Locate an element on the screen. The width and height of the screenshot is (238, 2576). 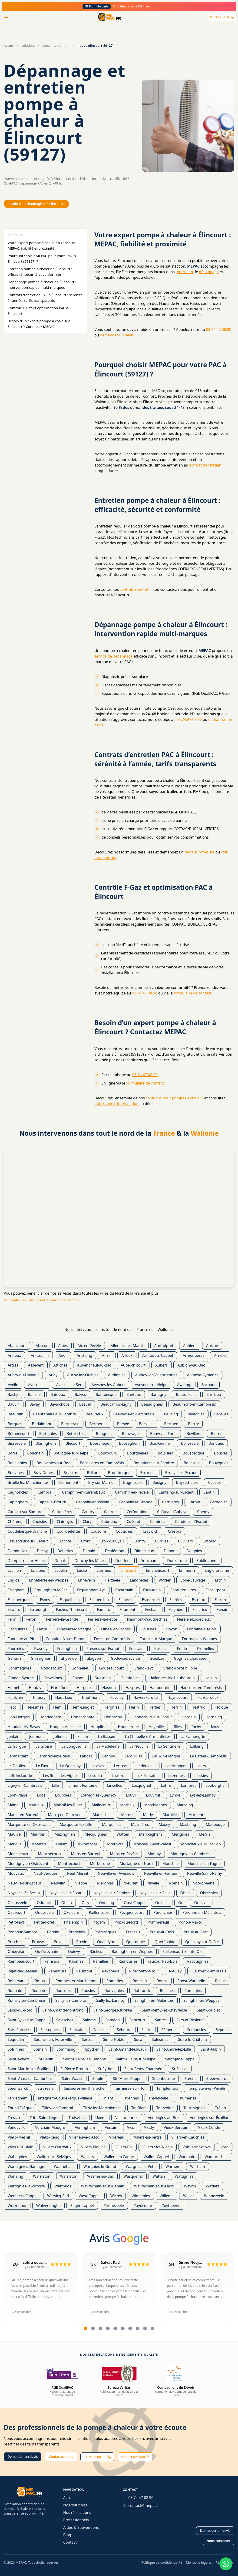
Rouvignies is located at coordinates (114, 1990).